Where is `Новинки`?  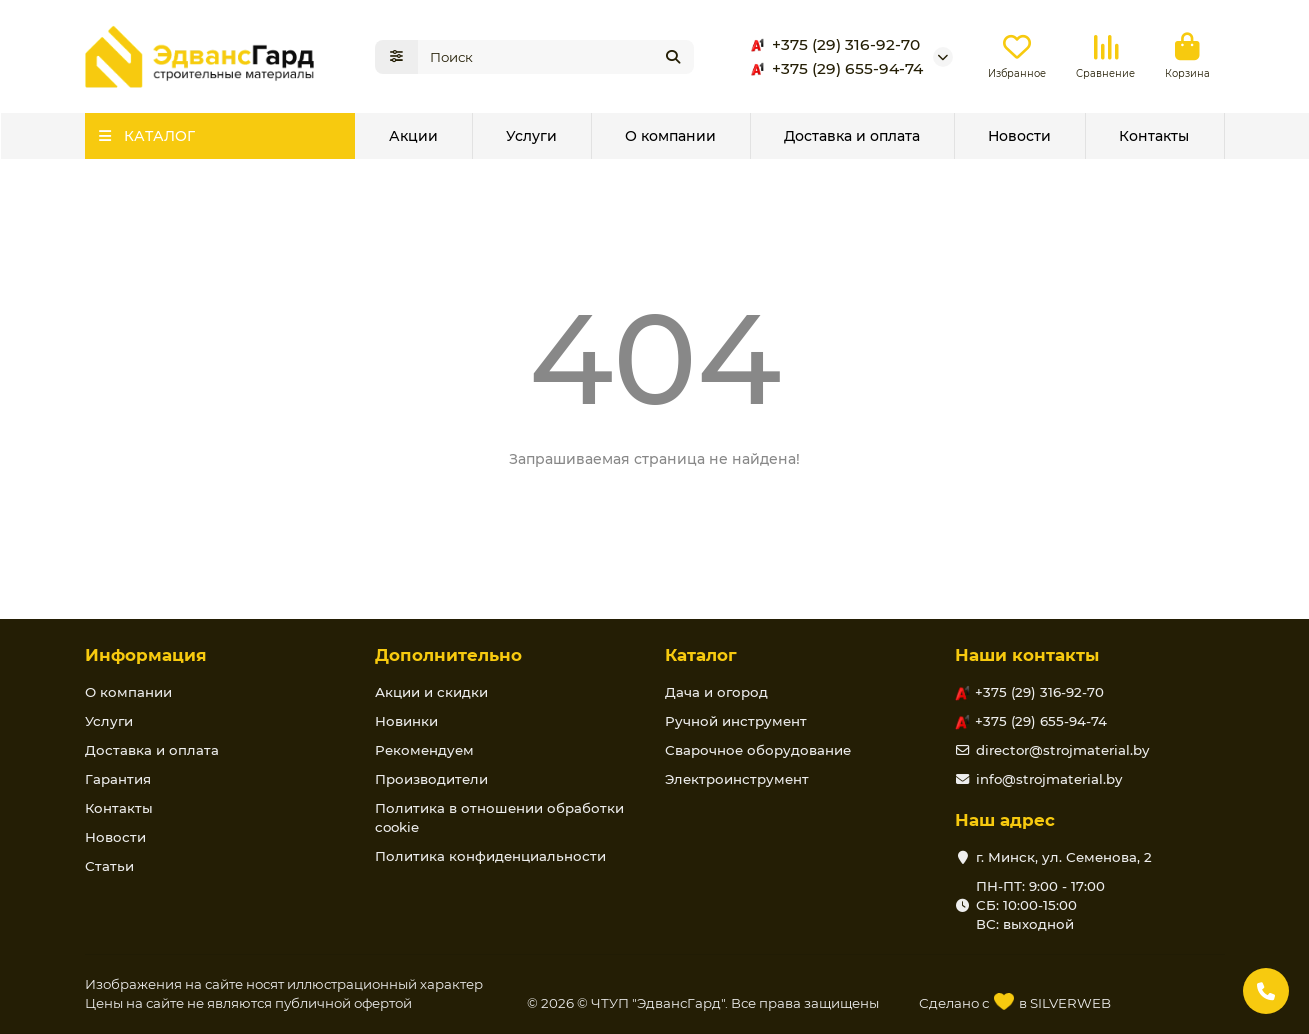
Новинки is located at coordinates (406, 721).